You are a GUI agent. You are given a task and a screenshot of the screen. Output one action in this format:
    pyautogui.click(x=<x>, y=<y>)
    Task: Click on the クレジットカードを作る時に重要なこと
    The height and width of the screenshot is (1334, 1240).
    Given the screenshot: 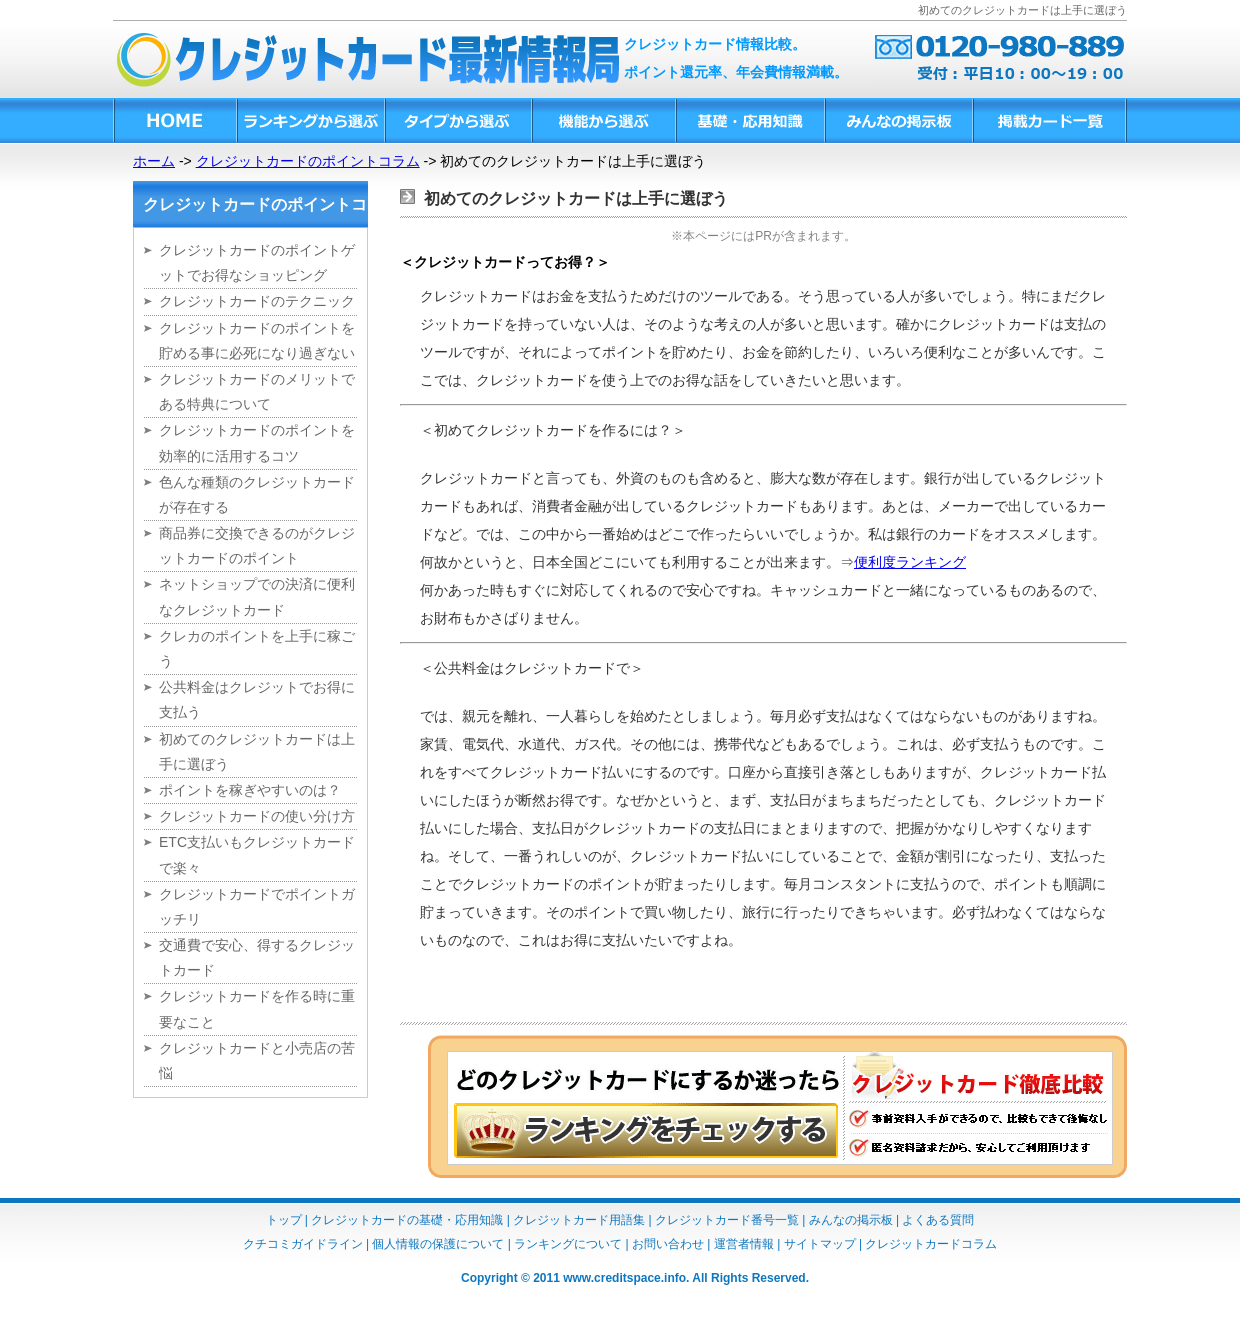 What is the action you would take?
    pyautogui.click(x=257, y=1008)
    